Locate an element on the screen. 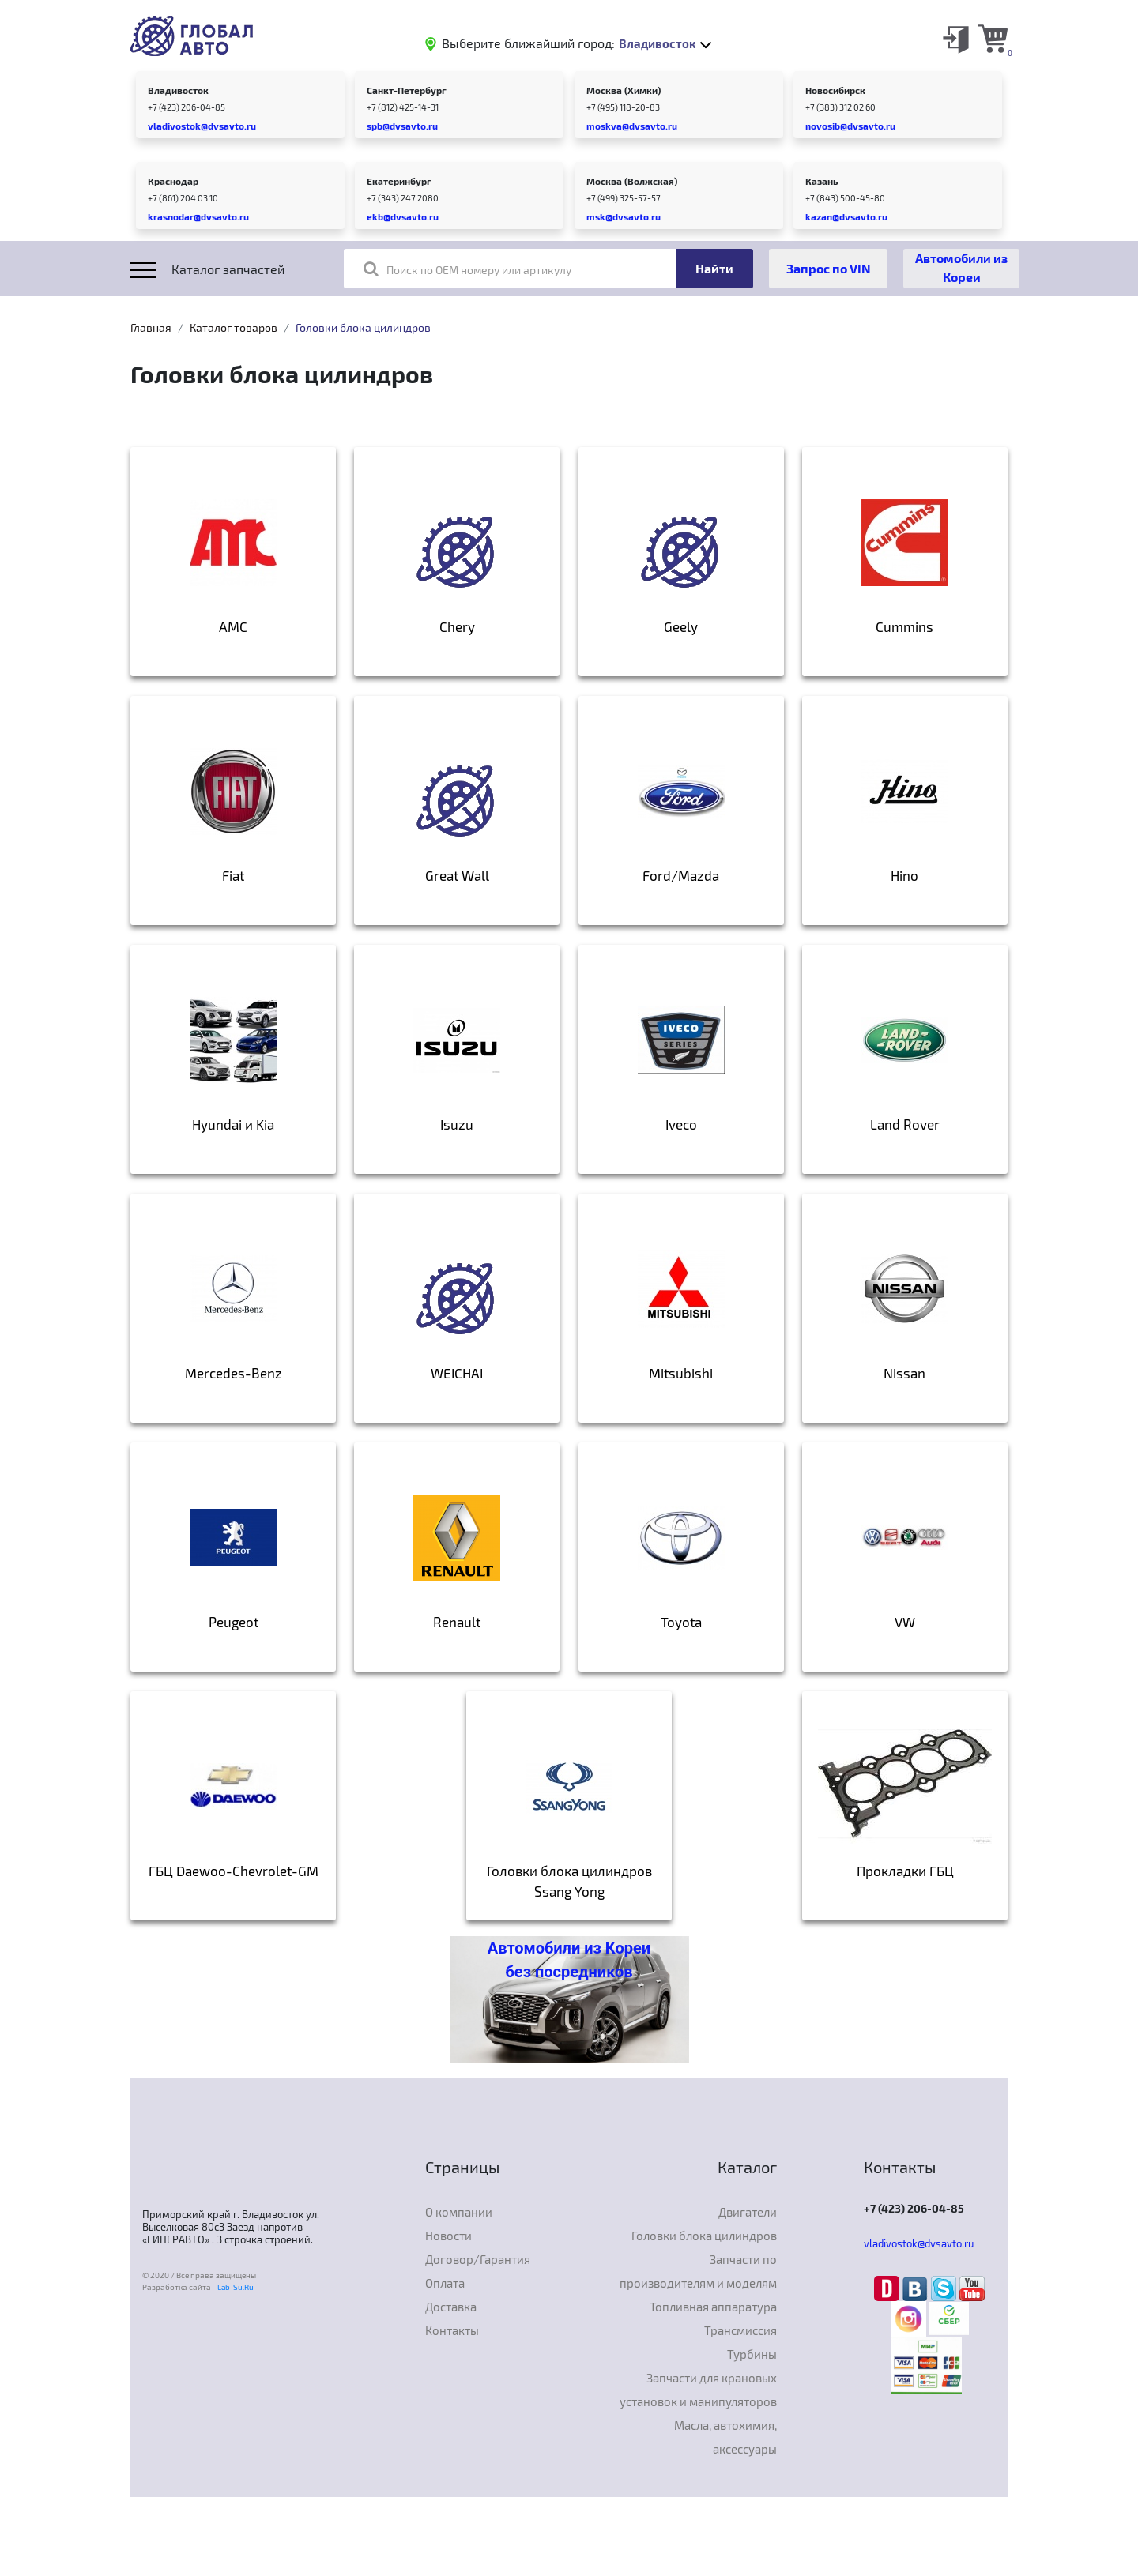  Контакты is located at coordinates (452, 2330).